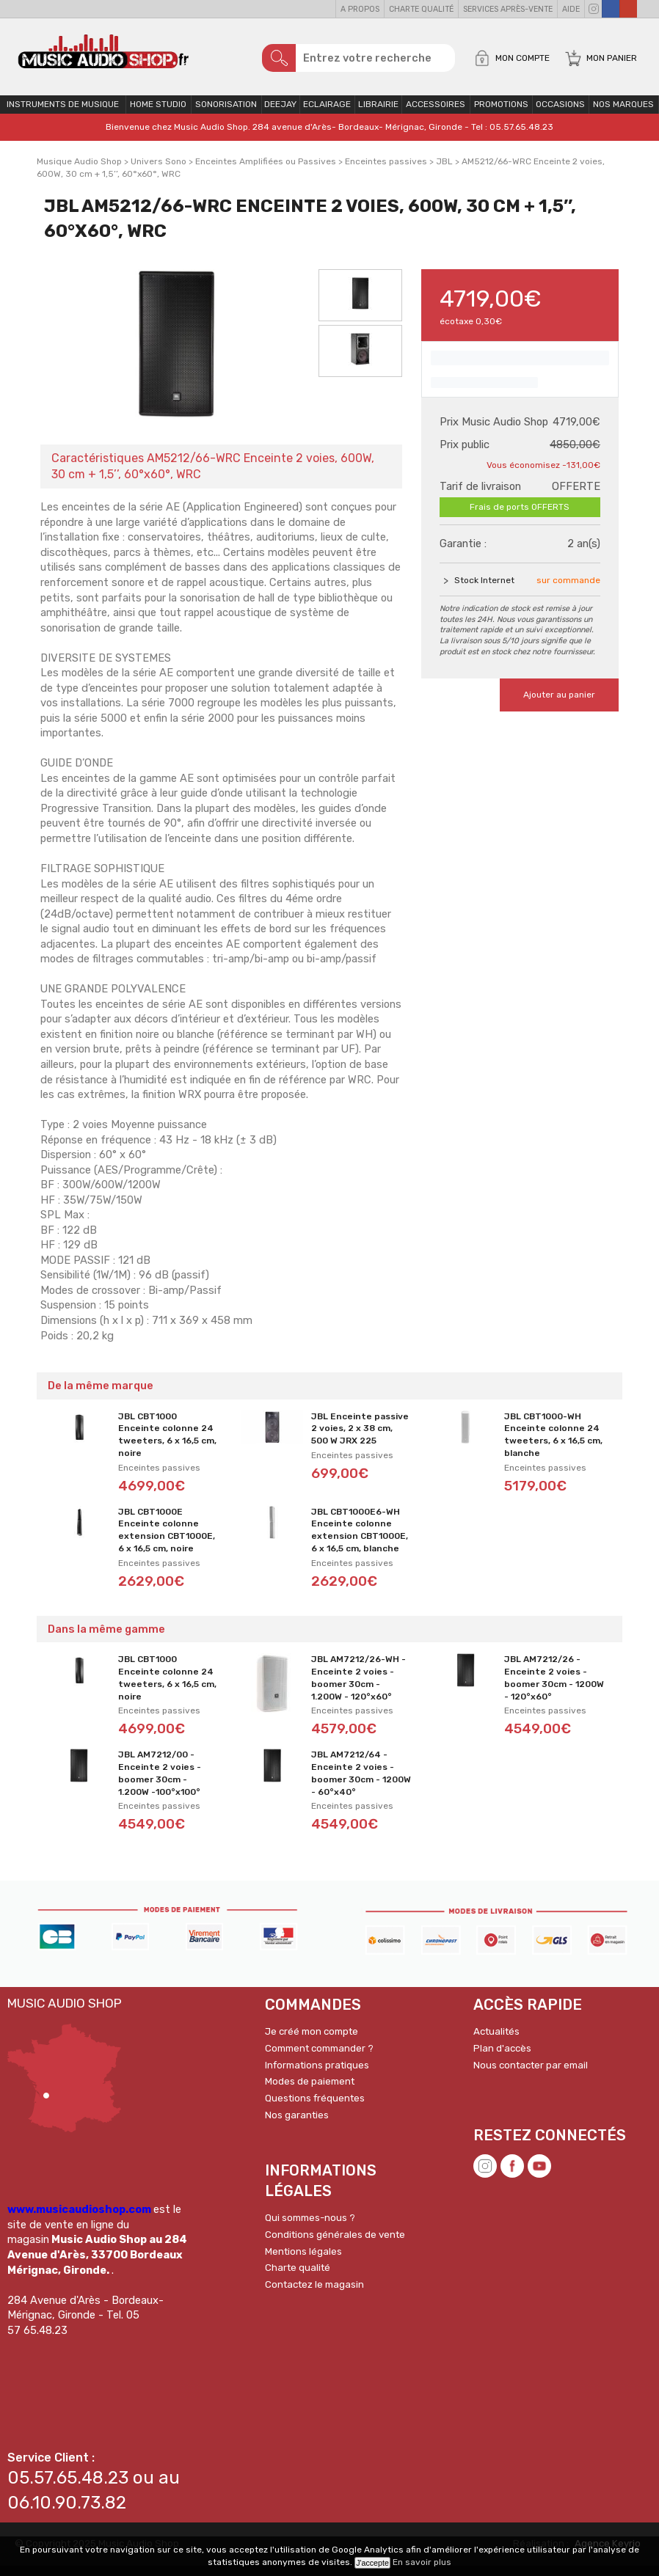  I want to click on Nos Marques, so click(623, 114).